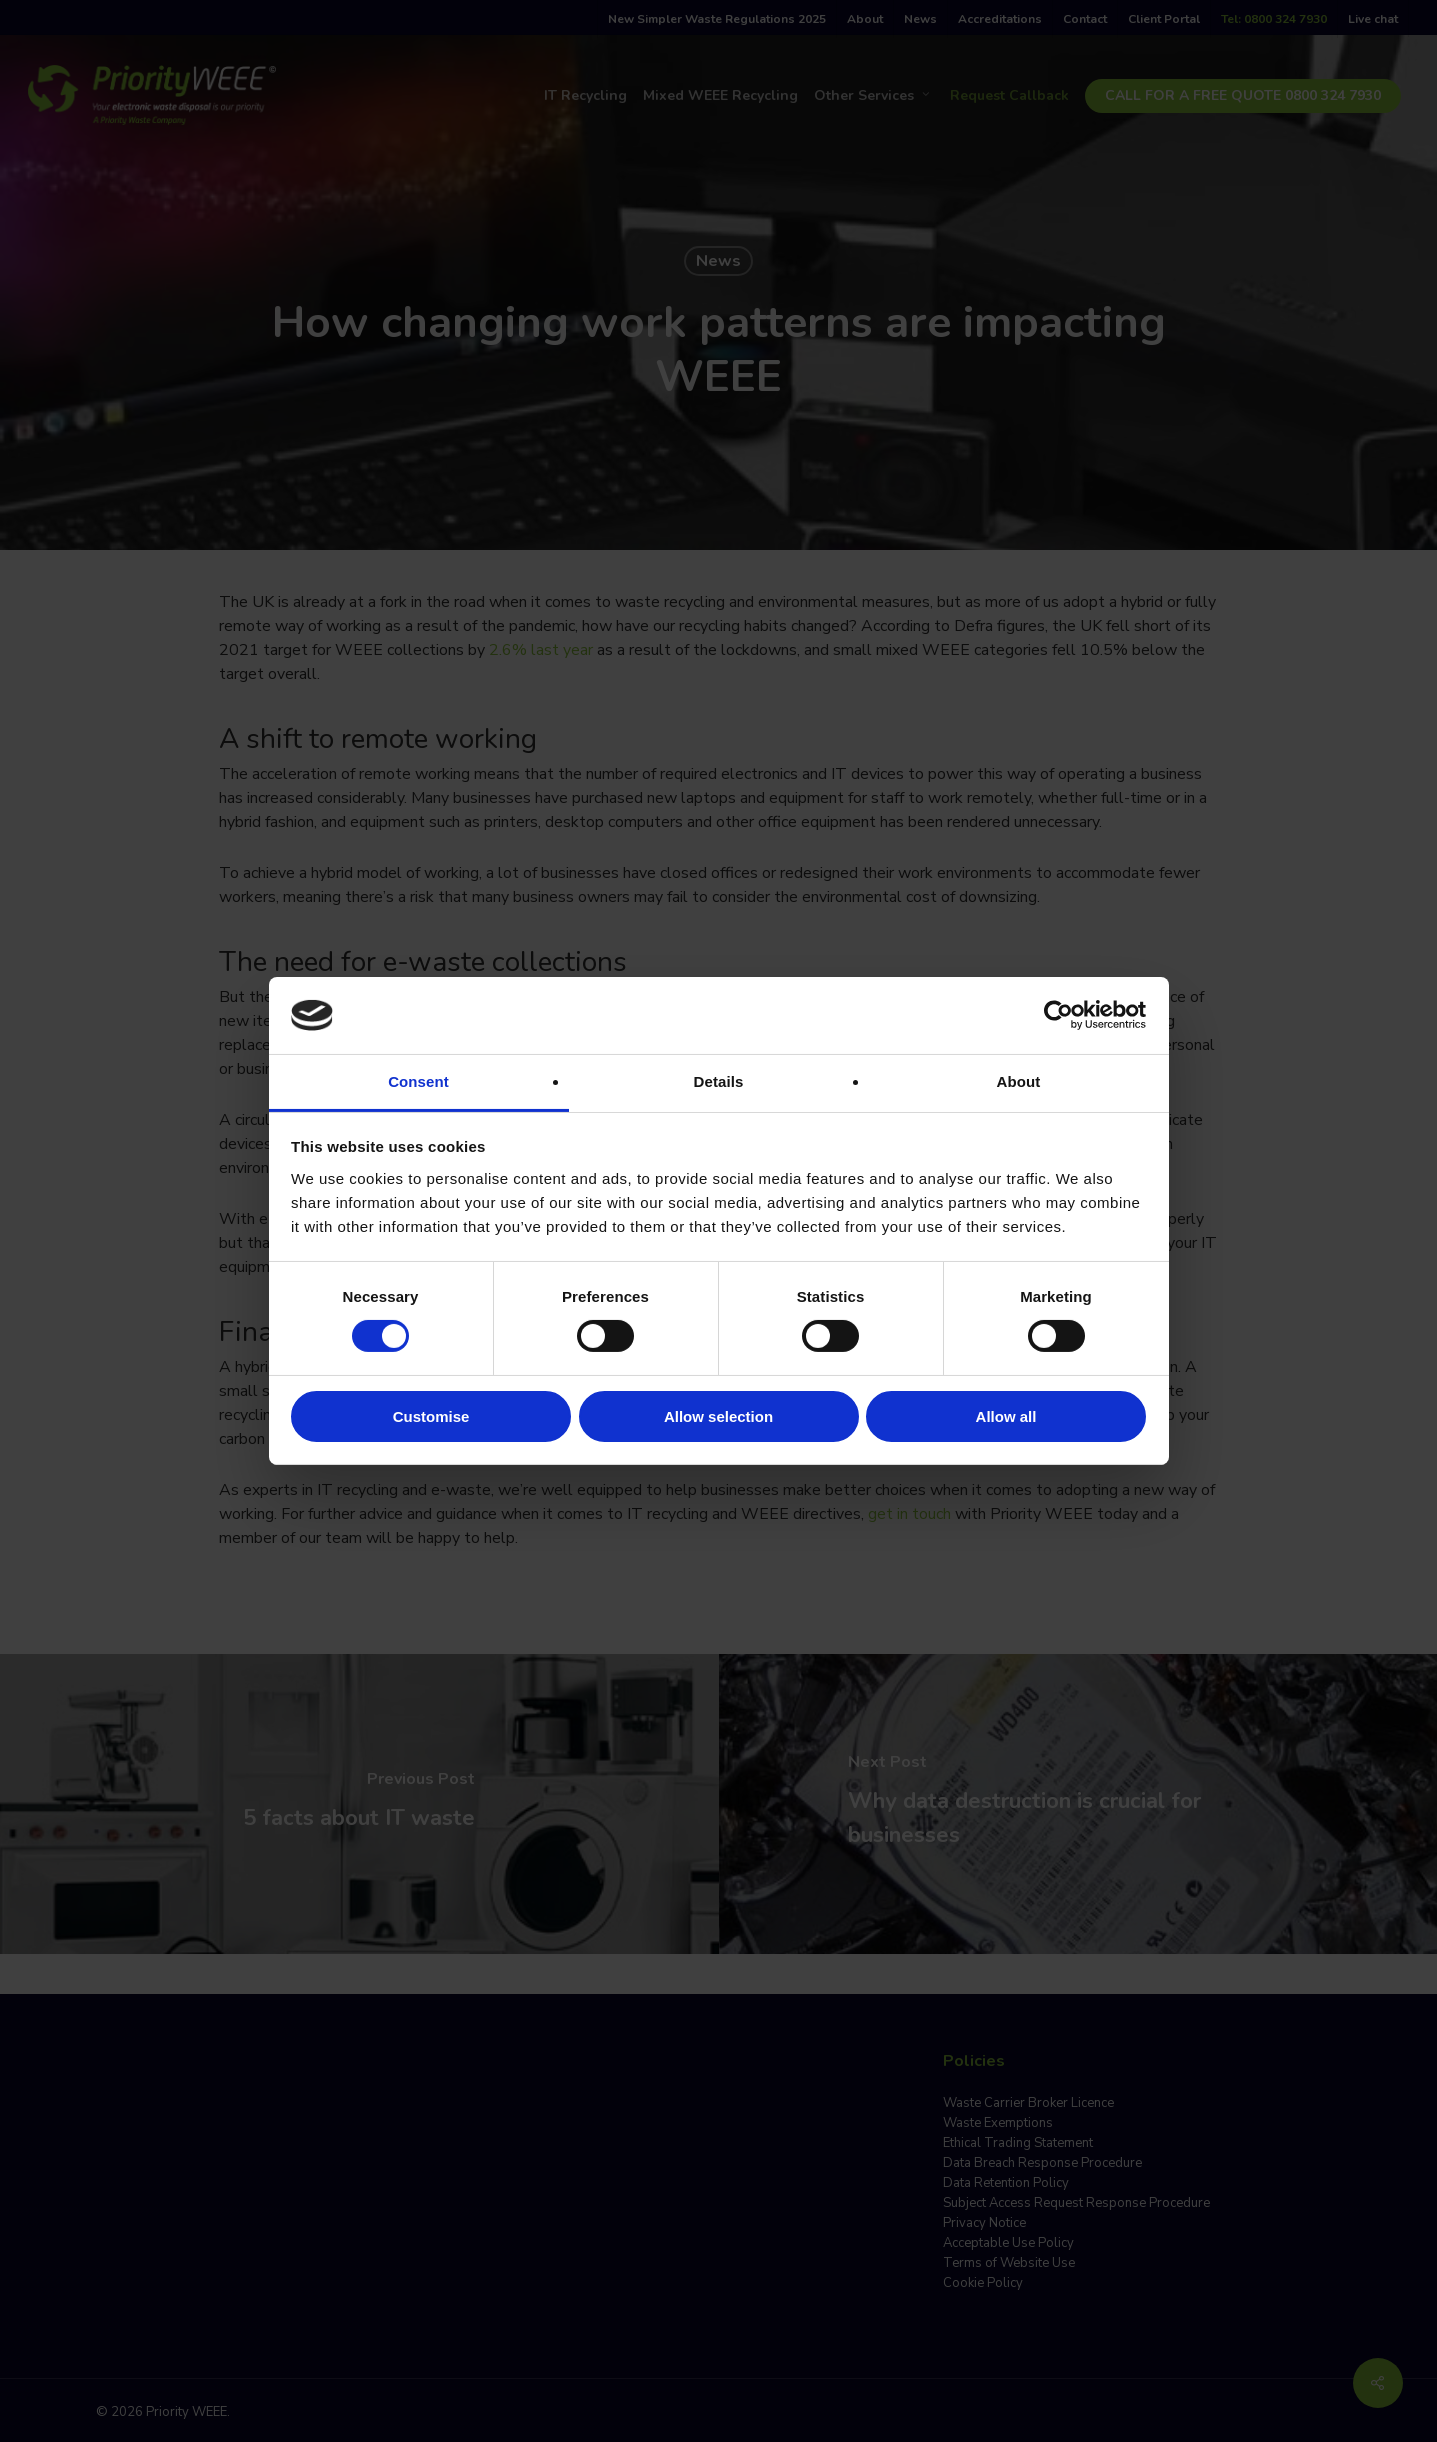 Image resolution: width=1437 pixels, height=2442 pixels. What do you see at coordinates (1006, 1416) in the screenshot?
I see `Allow all` at bounding box center [1006, 1416].